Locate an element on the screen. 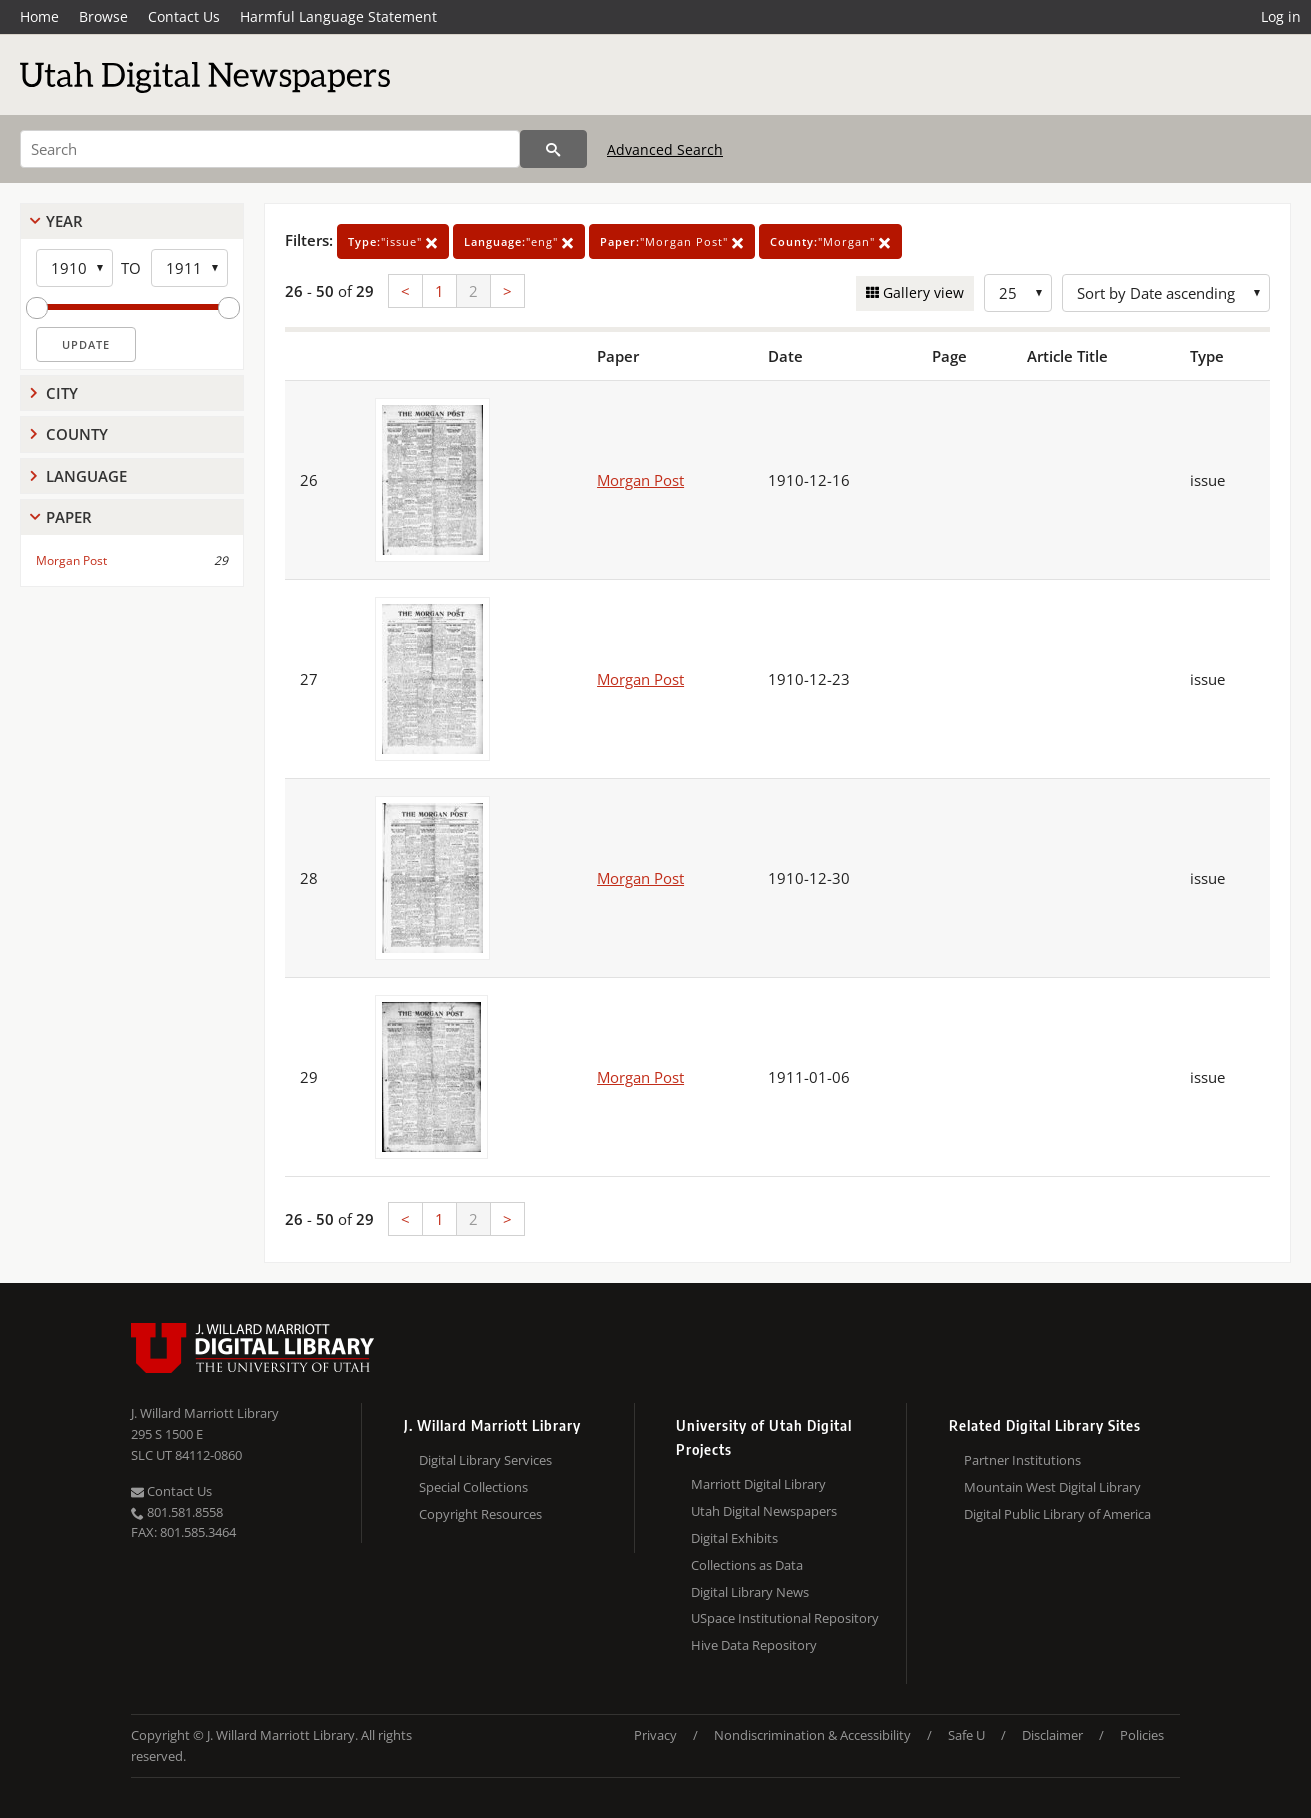  Digital Exhibits is located at coordinates (734, 1538).